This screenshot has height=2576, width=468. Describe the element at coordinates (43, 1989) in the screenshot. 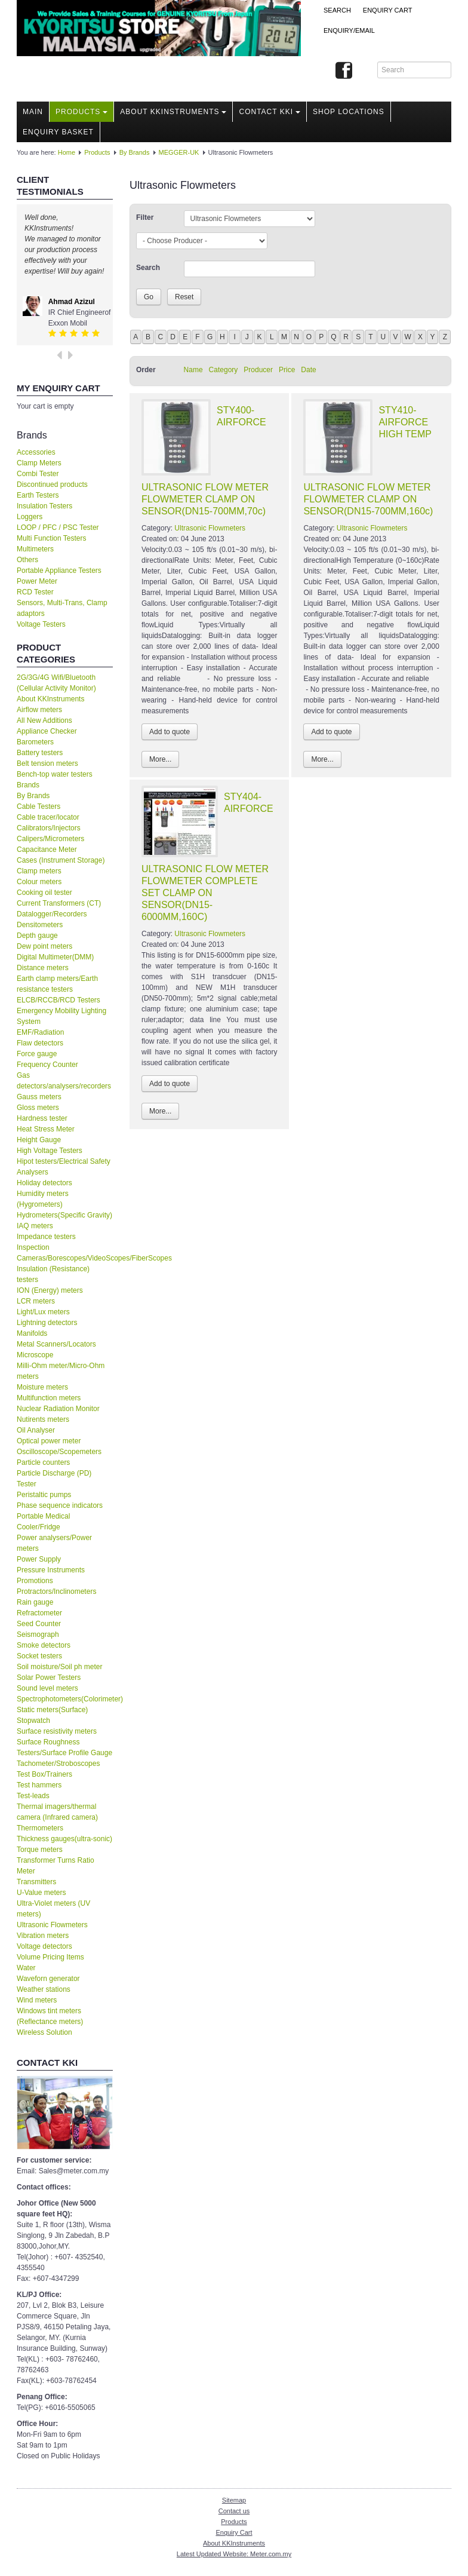

I see `Weather stations` at that location.